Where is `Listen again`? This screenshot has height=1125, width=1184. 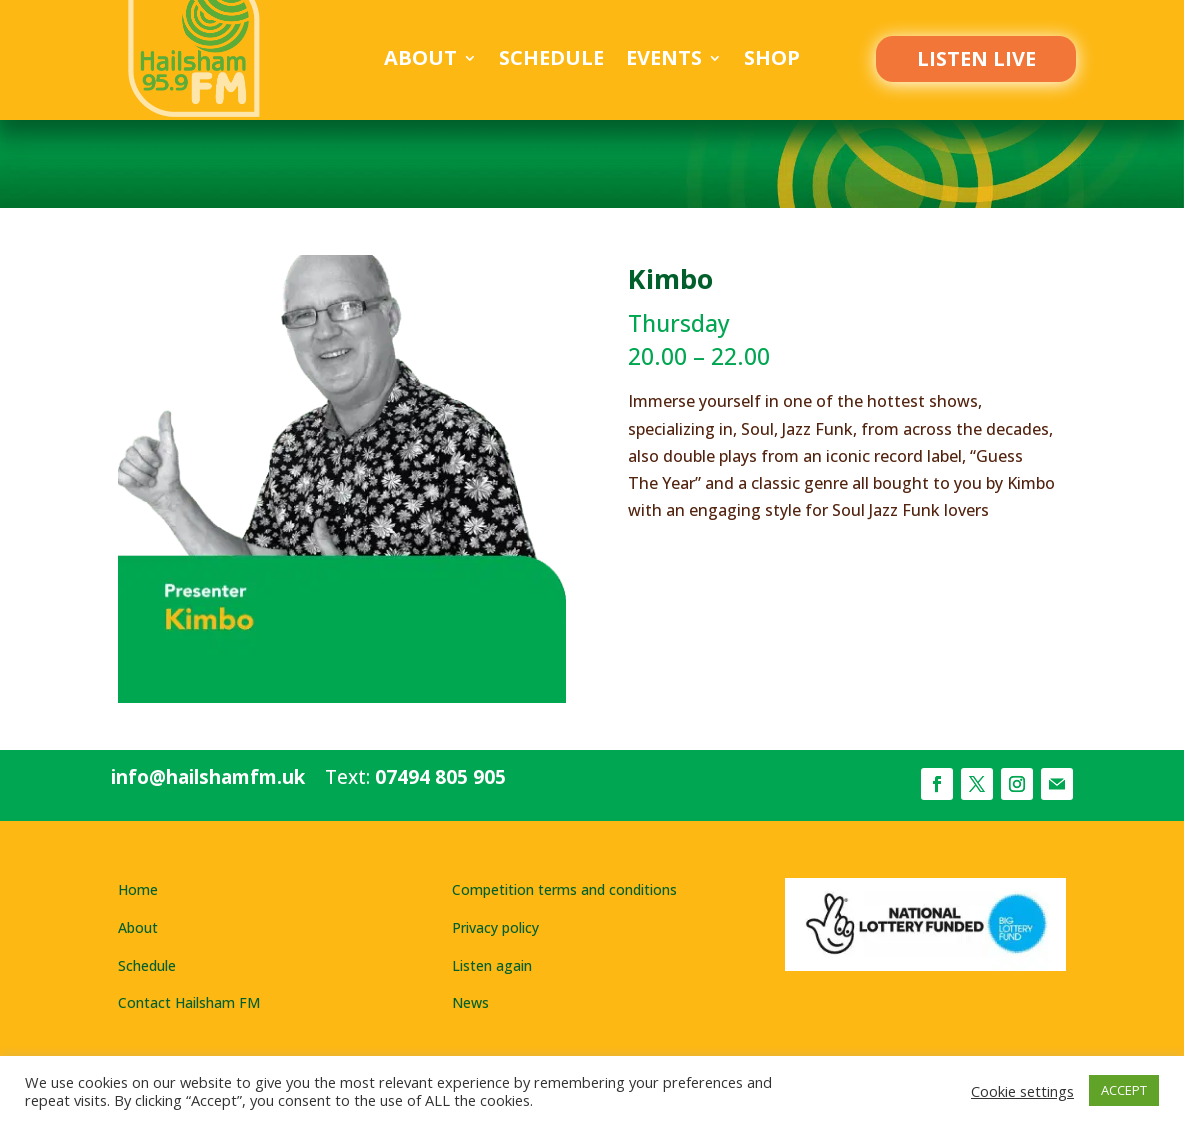 Listen again is located at coordinates (492, 965).